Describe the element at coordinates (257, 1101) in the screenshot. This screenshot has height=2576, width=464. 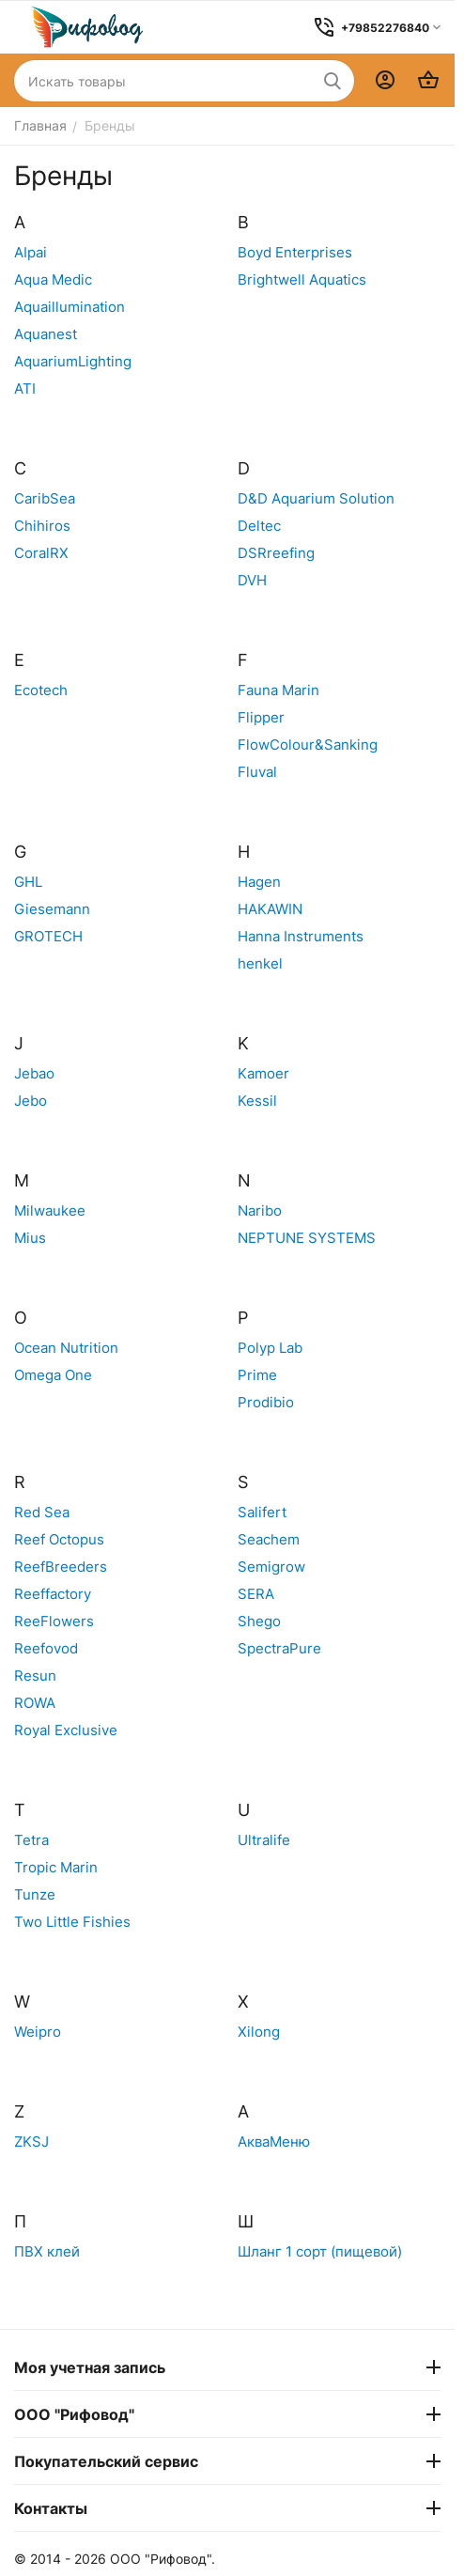
I see `Kessil` at that location.